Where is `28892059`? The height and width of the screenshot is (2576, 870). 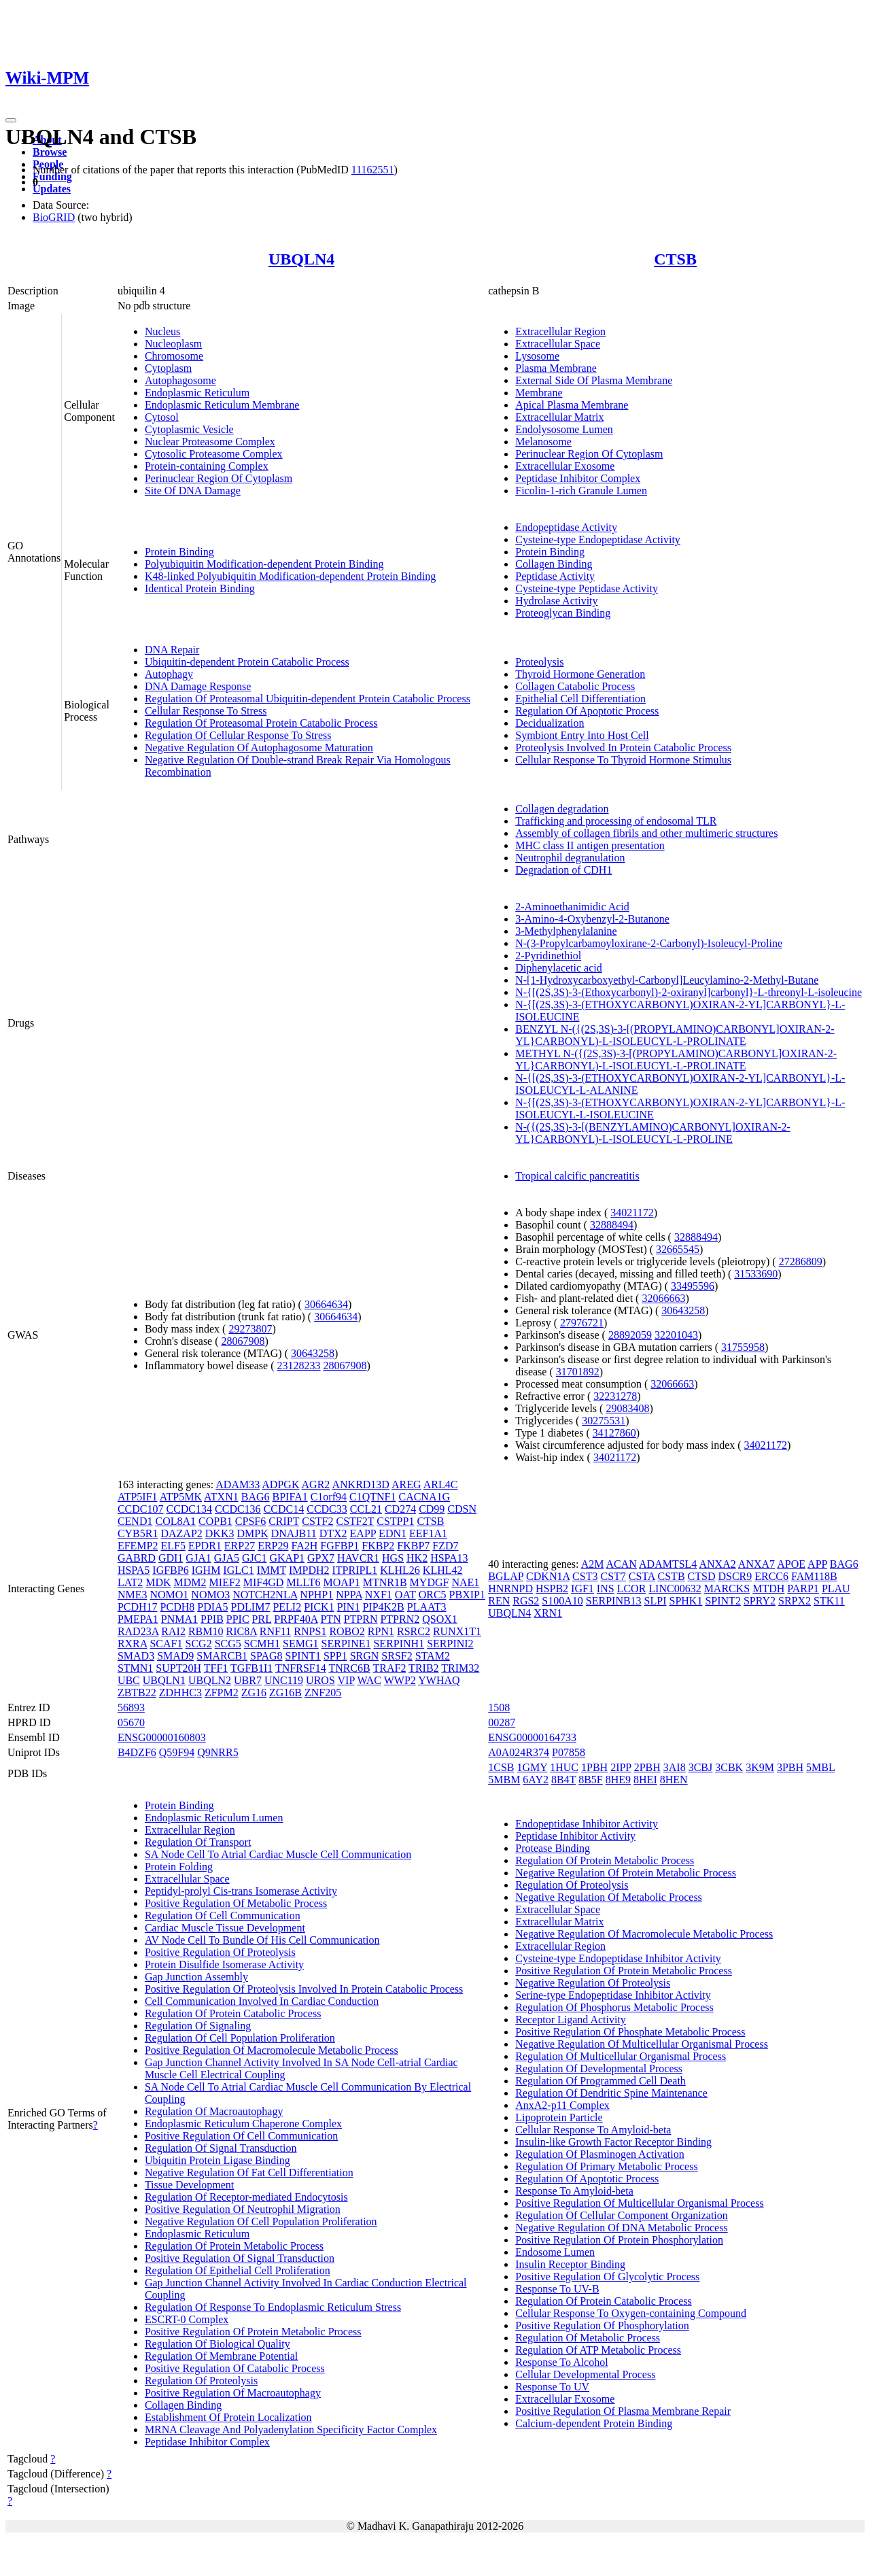 28892059 is located at coordinates (630, 1335).